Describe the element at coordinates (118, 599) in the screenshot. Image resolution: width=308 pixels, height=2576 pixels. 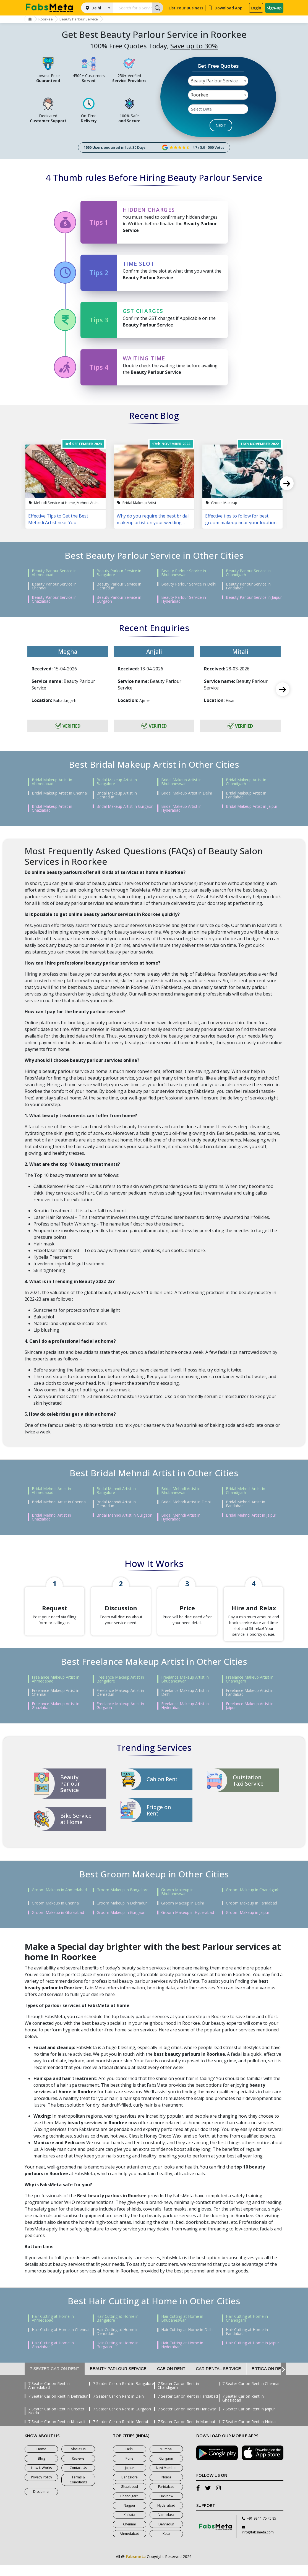
I see `Beauty Parlour Service in Gurgaon` at that location.